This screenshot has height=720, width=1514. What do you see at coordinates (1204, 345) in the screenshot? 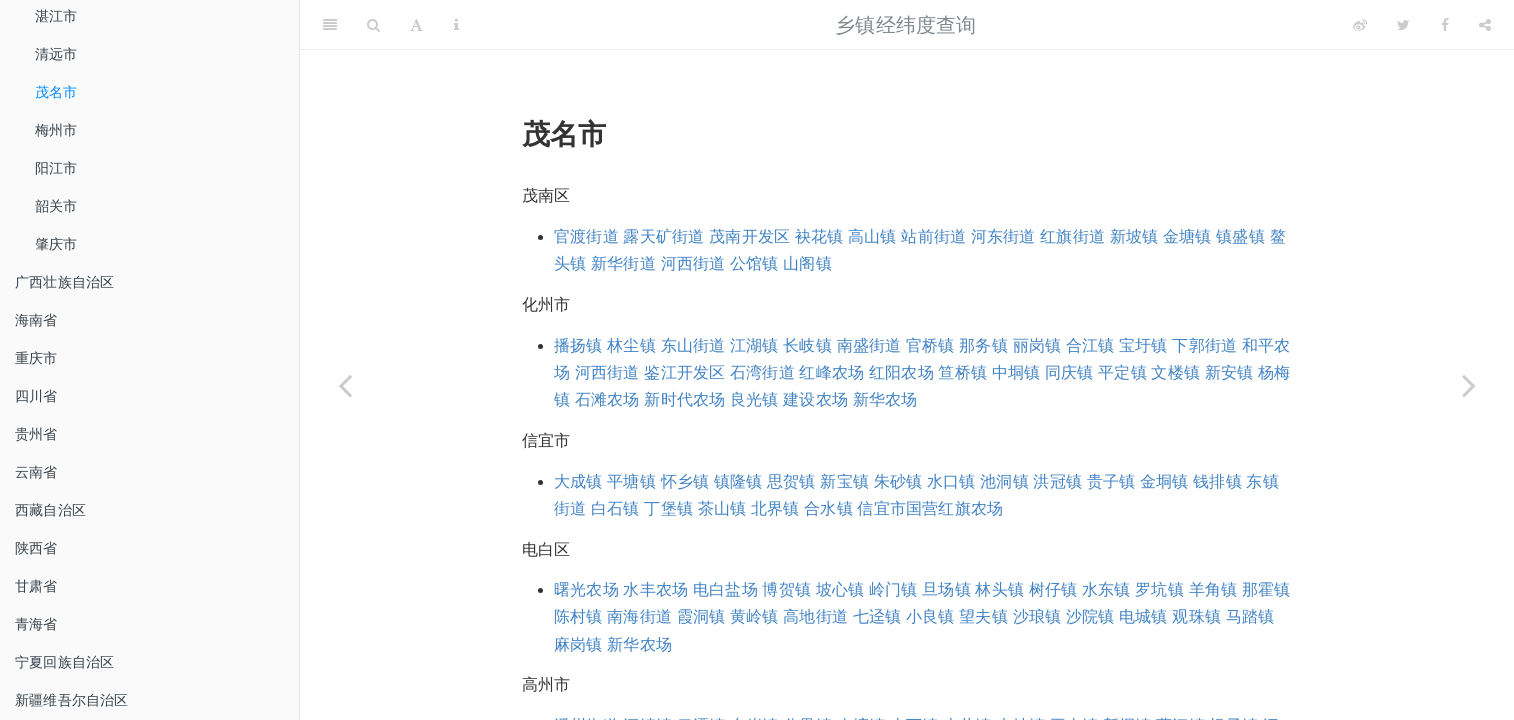
I see `下郭街道` at bounding box center [1204, 345].